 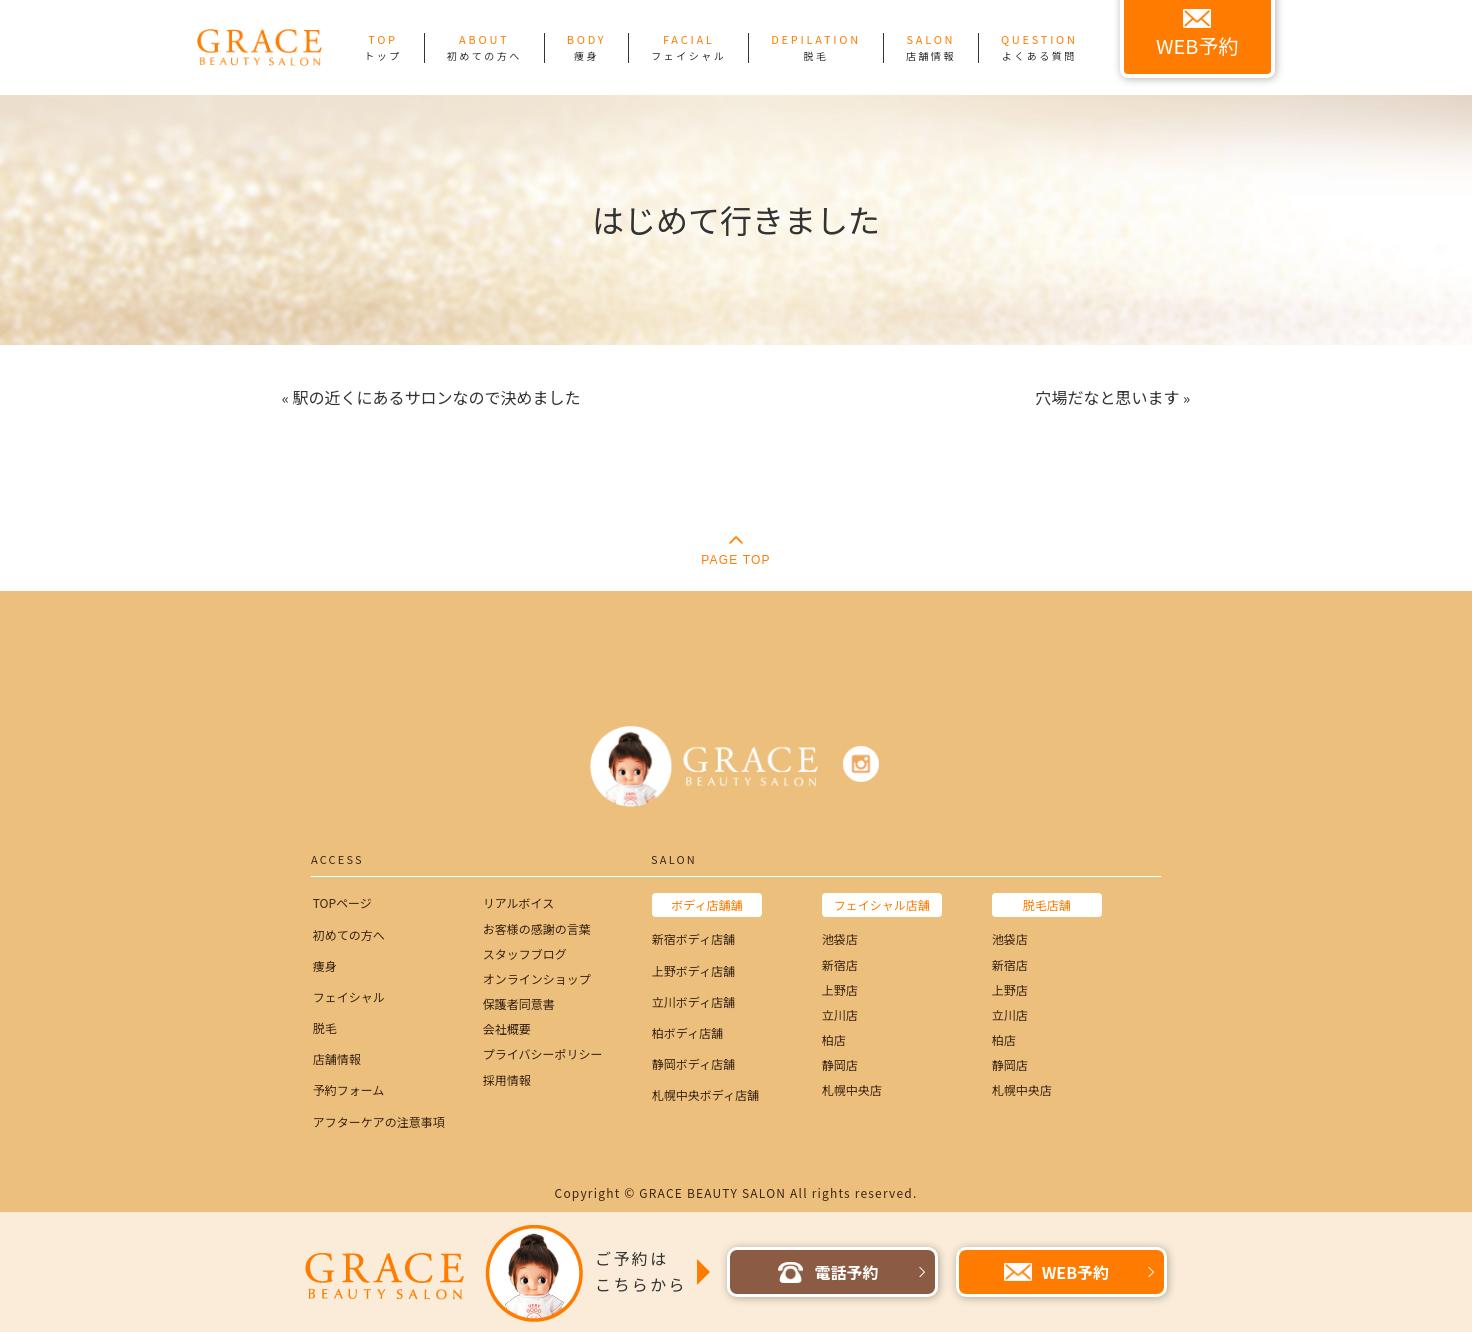 What do you see at coordinates (852, 1089) in the screenshot?
I see `札幌中央店` at bounding box center [852, 1089].